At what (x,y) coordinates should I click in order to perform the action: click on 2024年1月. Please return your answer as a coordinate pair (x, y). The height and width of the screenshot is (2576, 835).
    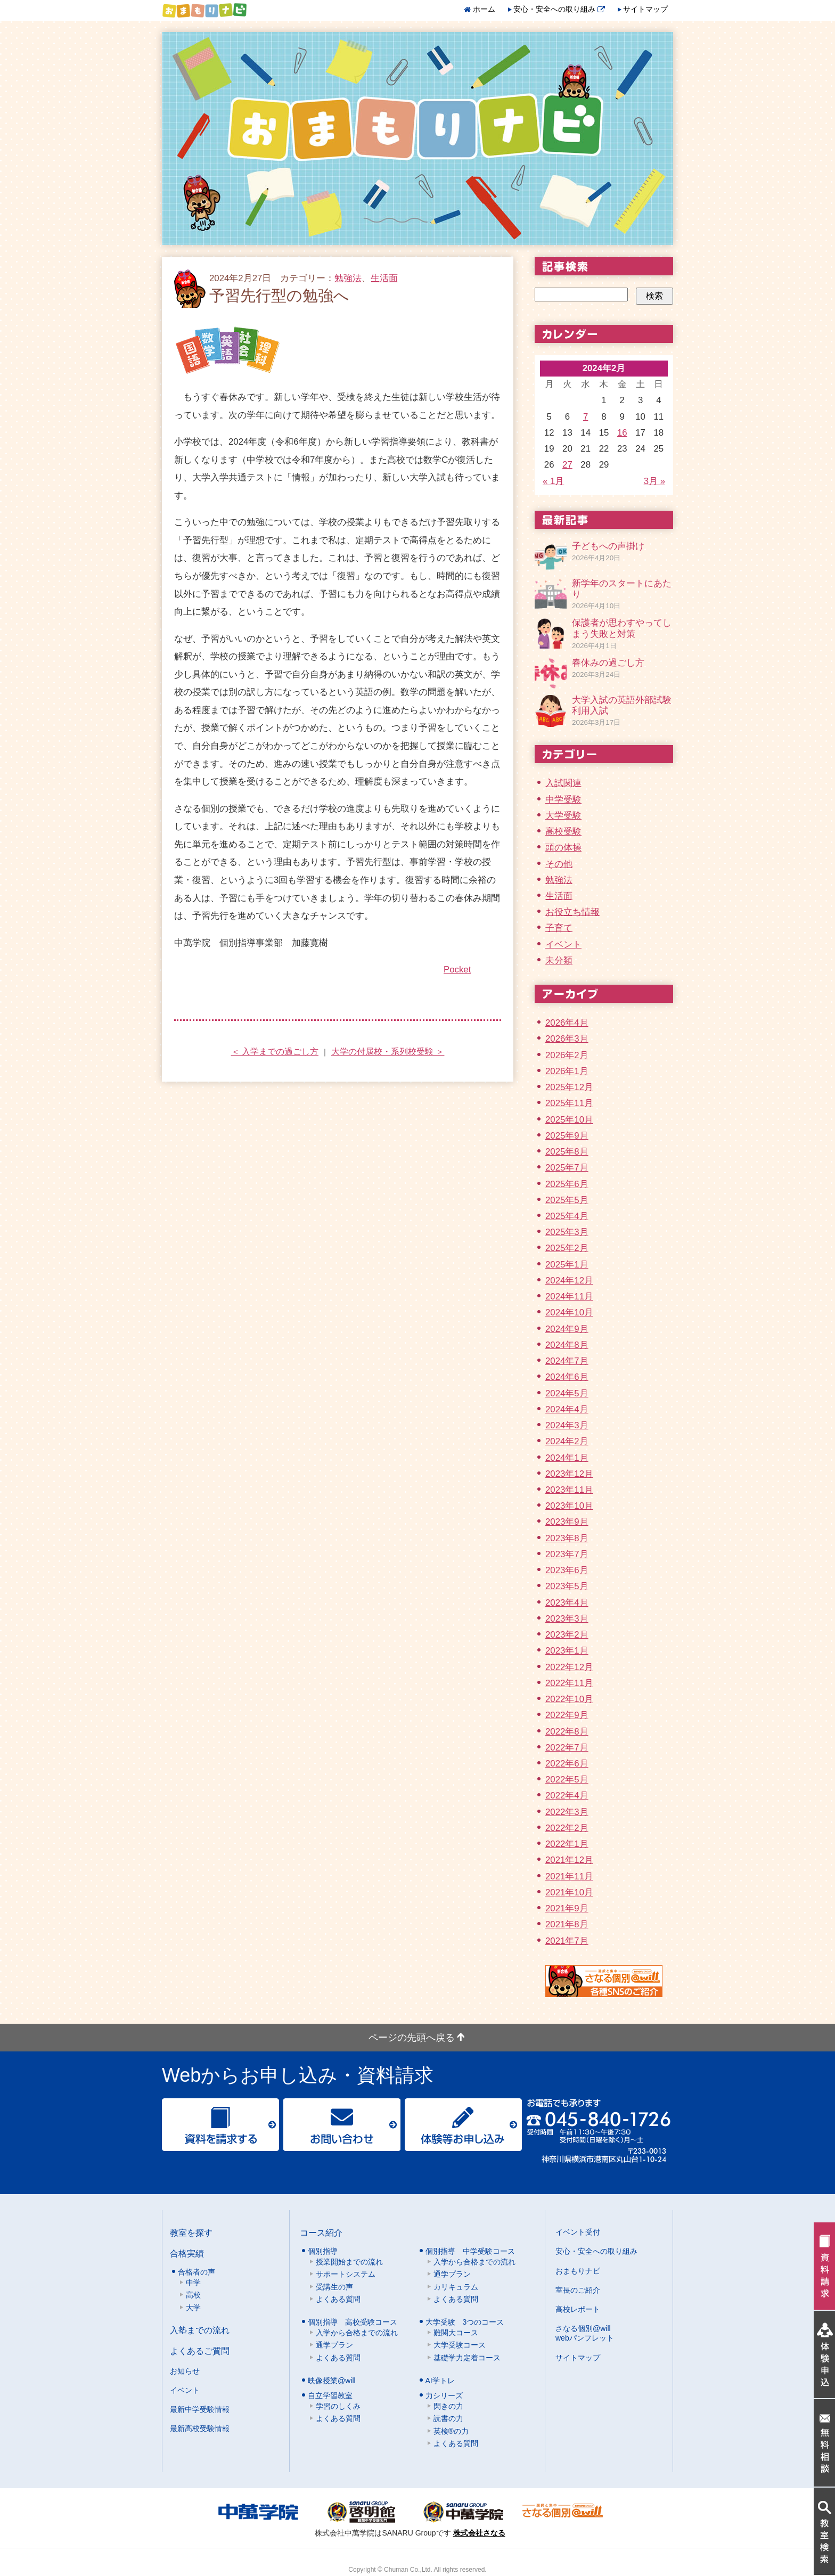
    Looking at the image, I should click on (566, 1458).